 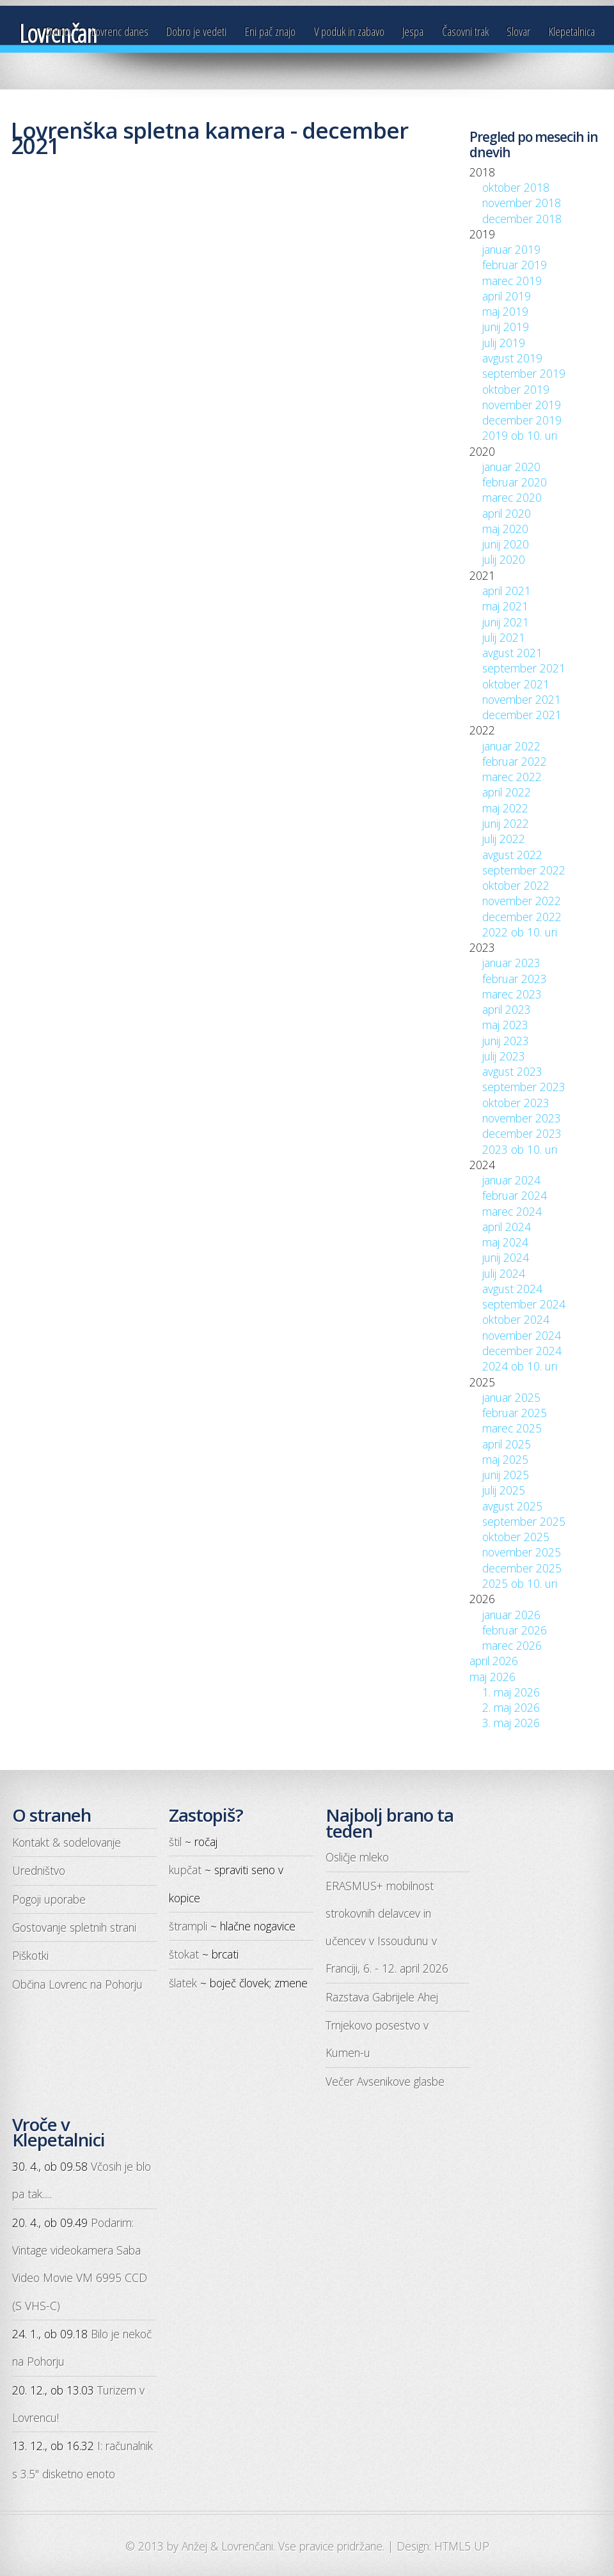 What do you see at coordinates (511, 1397) in the screenshot?
I see `januar 2025` at bounding box center [511, 1397].